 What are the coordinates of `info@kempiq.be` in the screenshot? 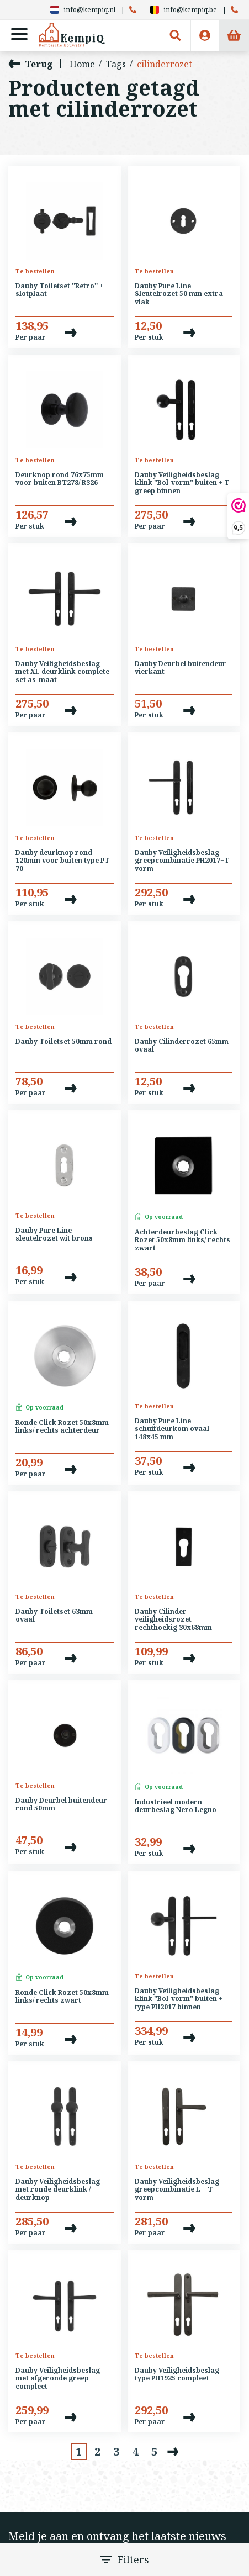 It's located at (183, 10).